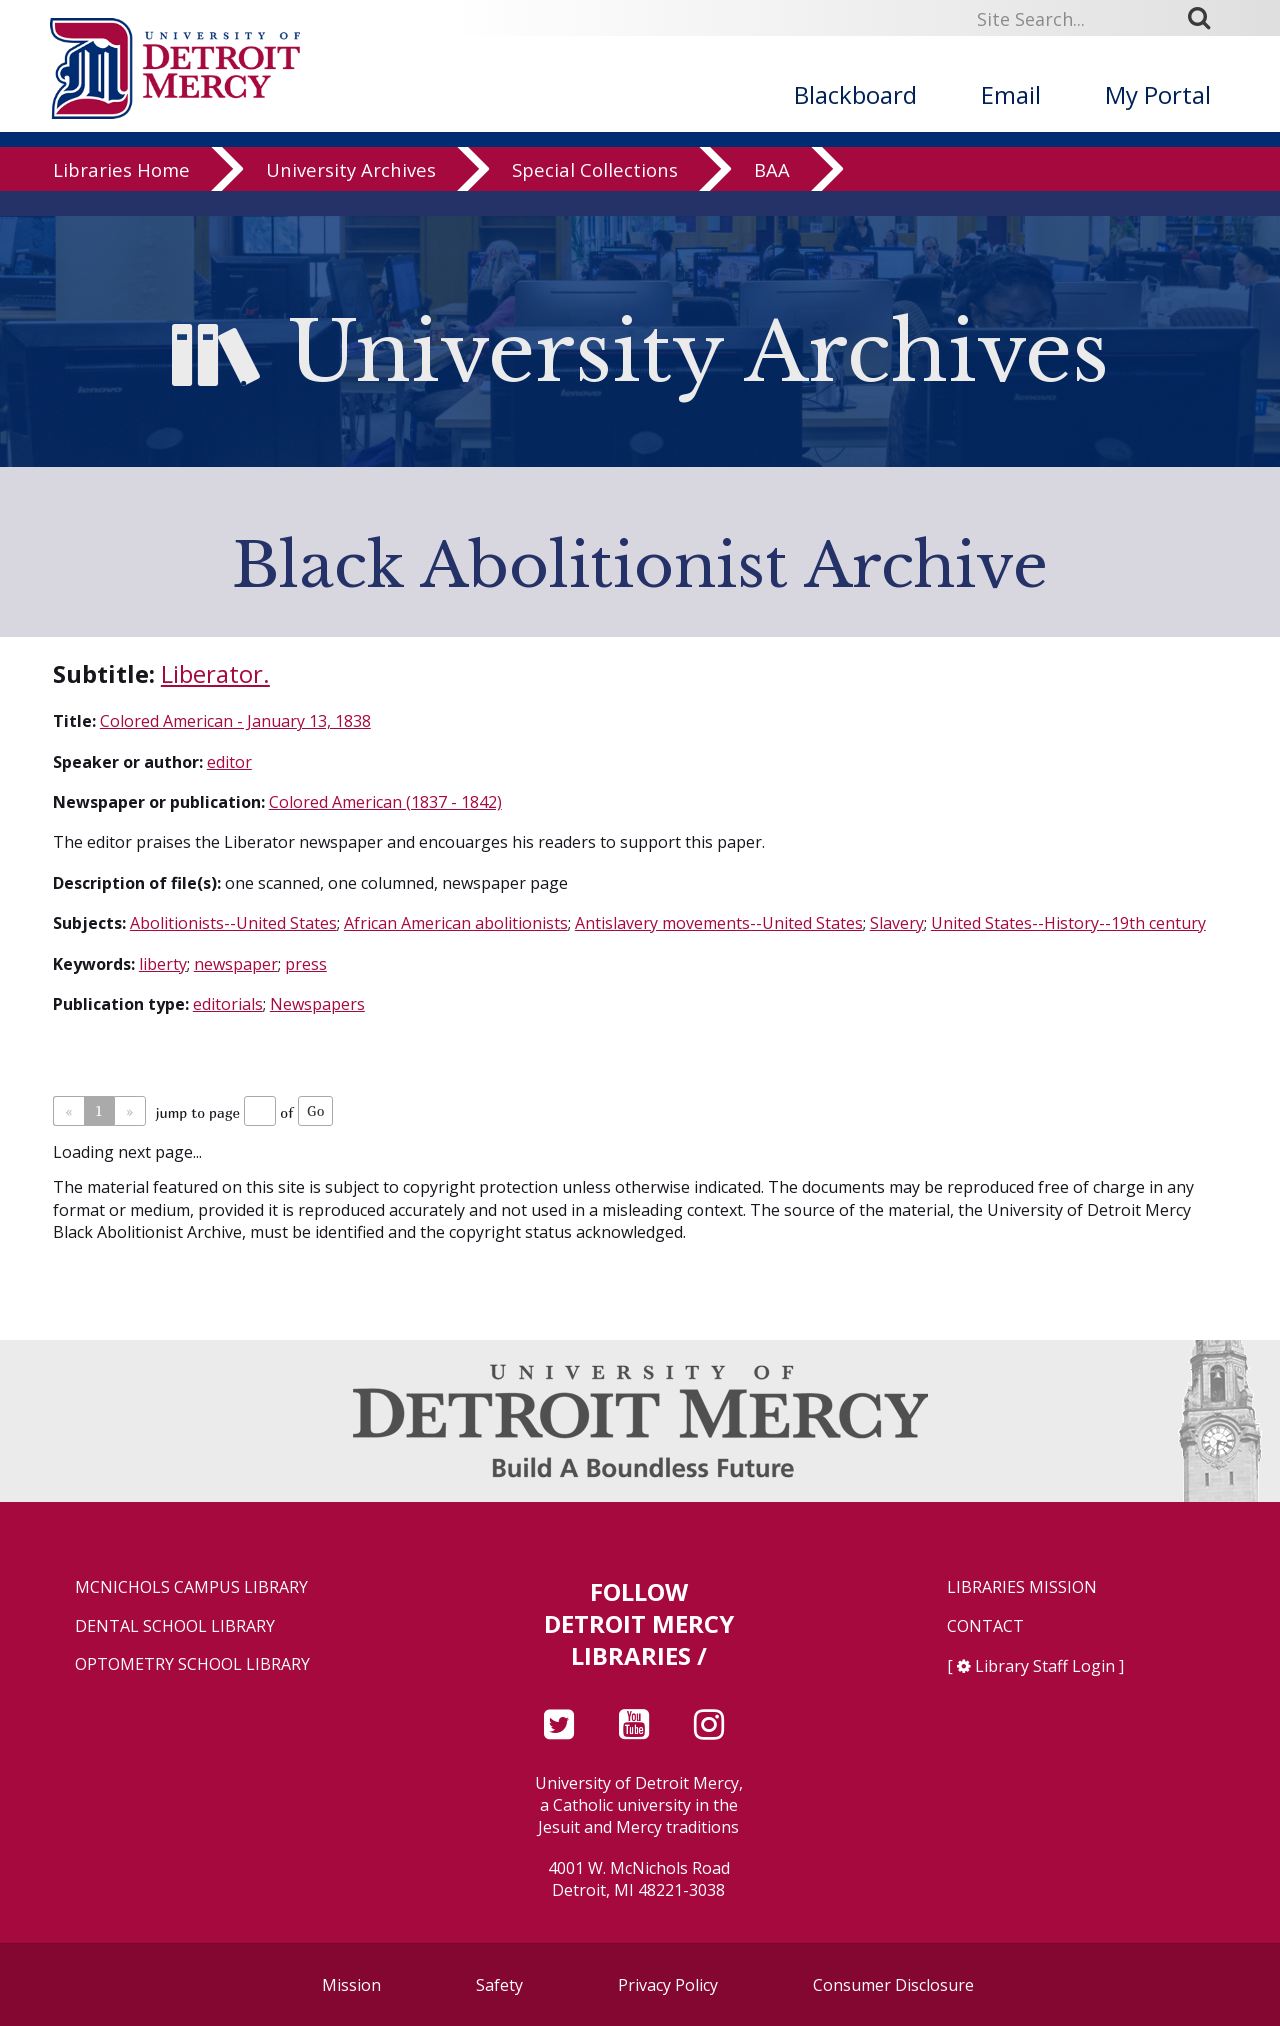 This screenshot has height=2026, width=1280. I want to click on Antislavery movements--United States, so click(719, 923).